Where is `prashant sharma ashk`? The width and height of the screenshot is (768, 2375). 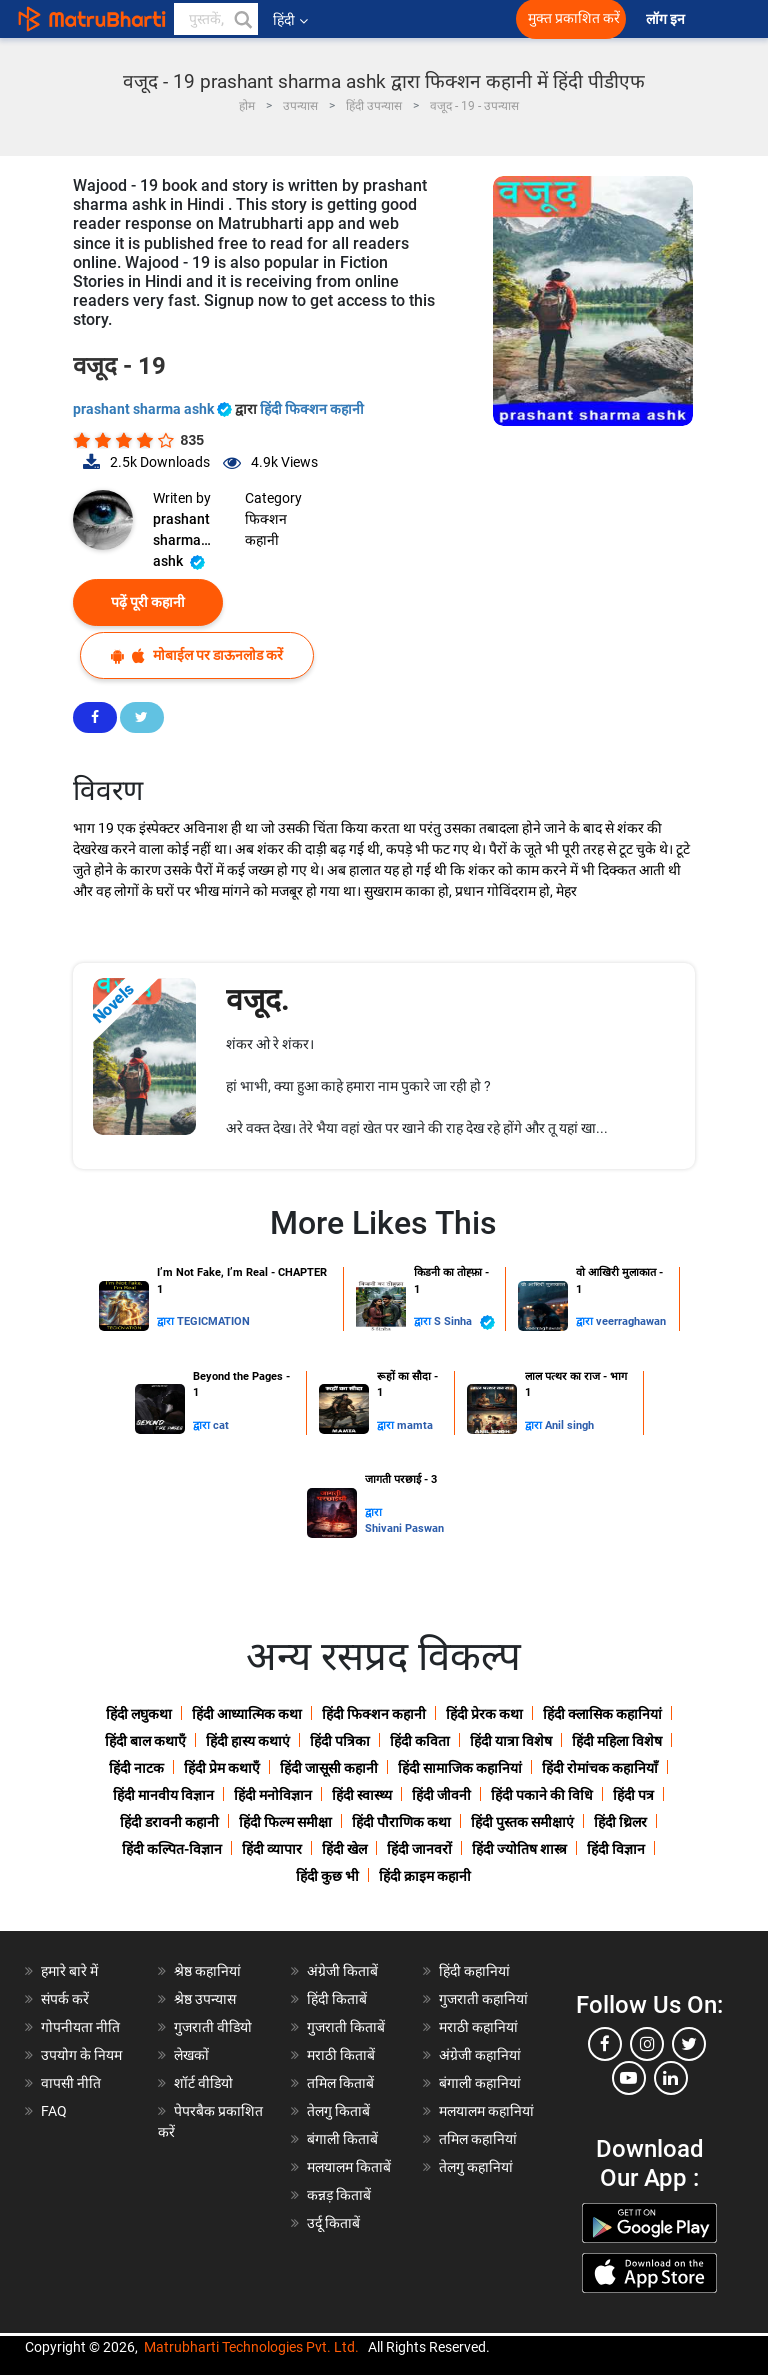 prashant sharma ashk is located at coordinates (154, 409).